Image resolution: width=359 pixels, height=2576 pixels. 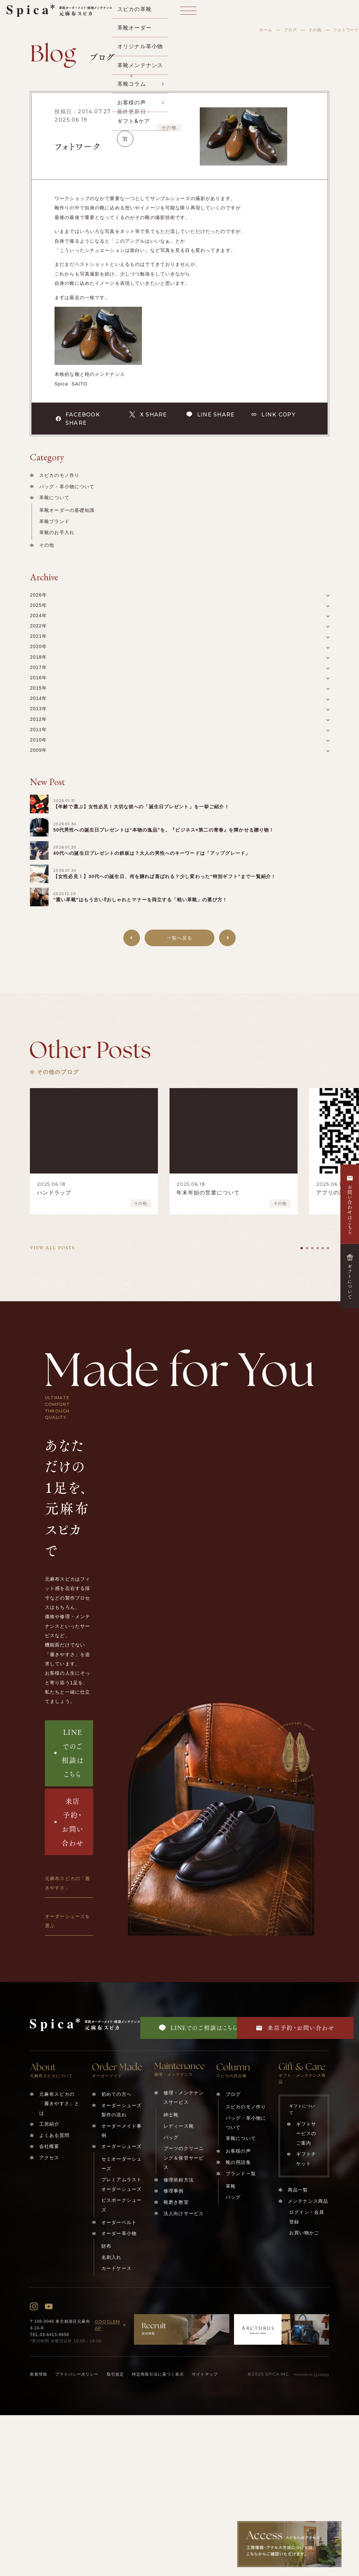 What do you see at coordinates (238, 2151) in the screenshot?
I see `お客様の声` at bounding box center [238, 2151].